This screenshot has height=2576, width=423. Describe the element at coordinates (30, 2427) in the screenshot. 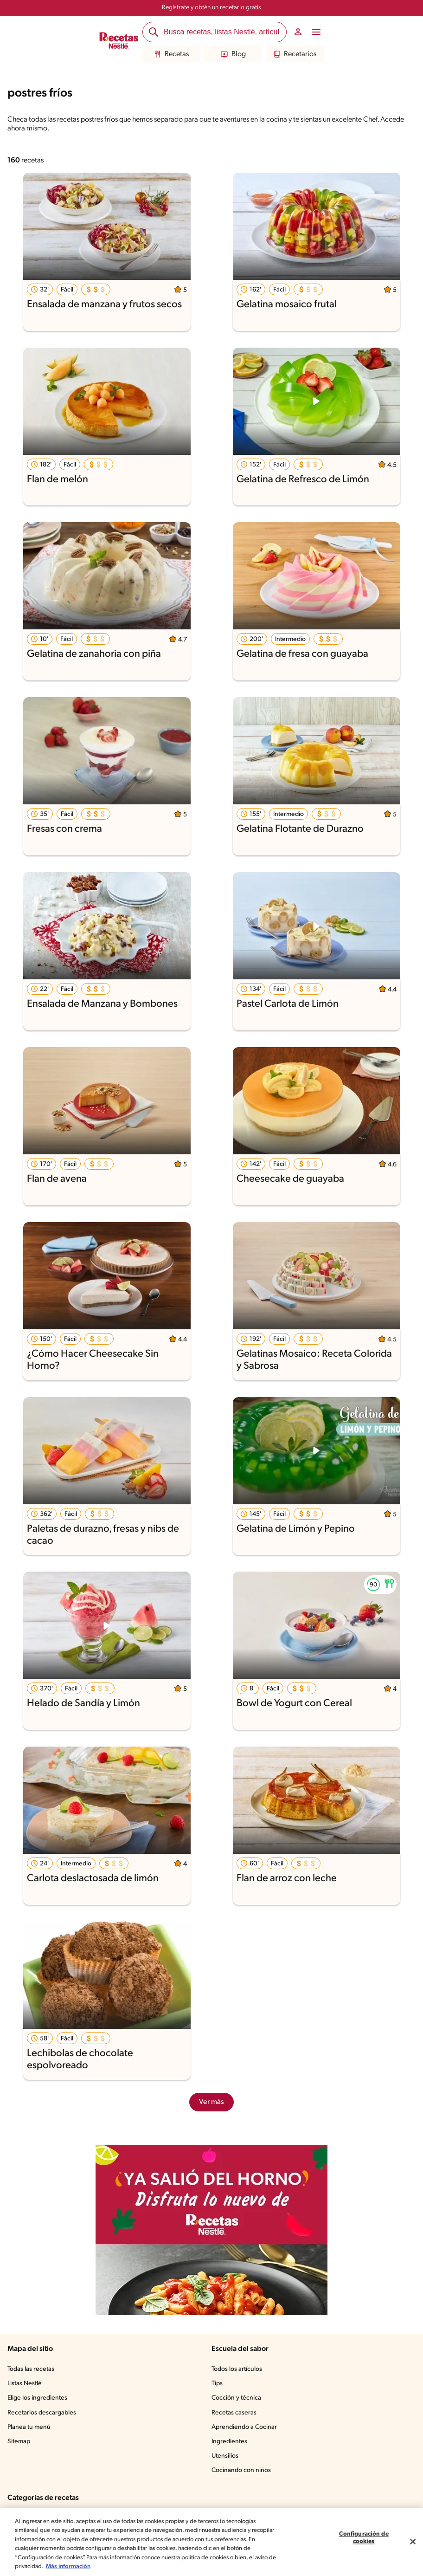

I see `Planea tu menú` at that location.